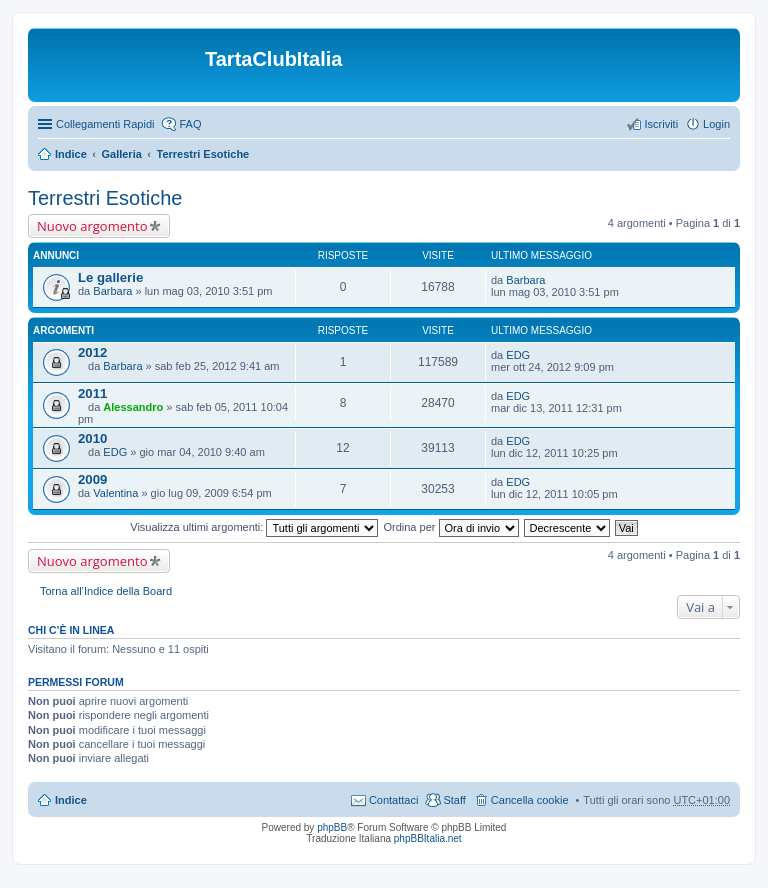  I want to click on Alessandro, so click(133, 407).